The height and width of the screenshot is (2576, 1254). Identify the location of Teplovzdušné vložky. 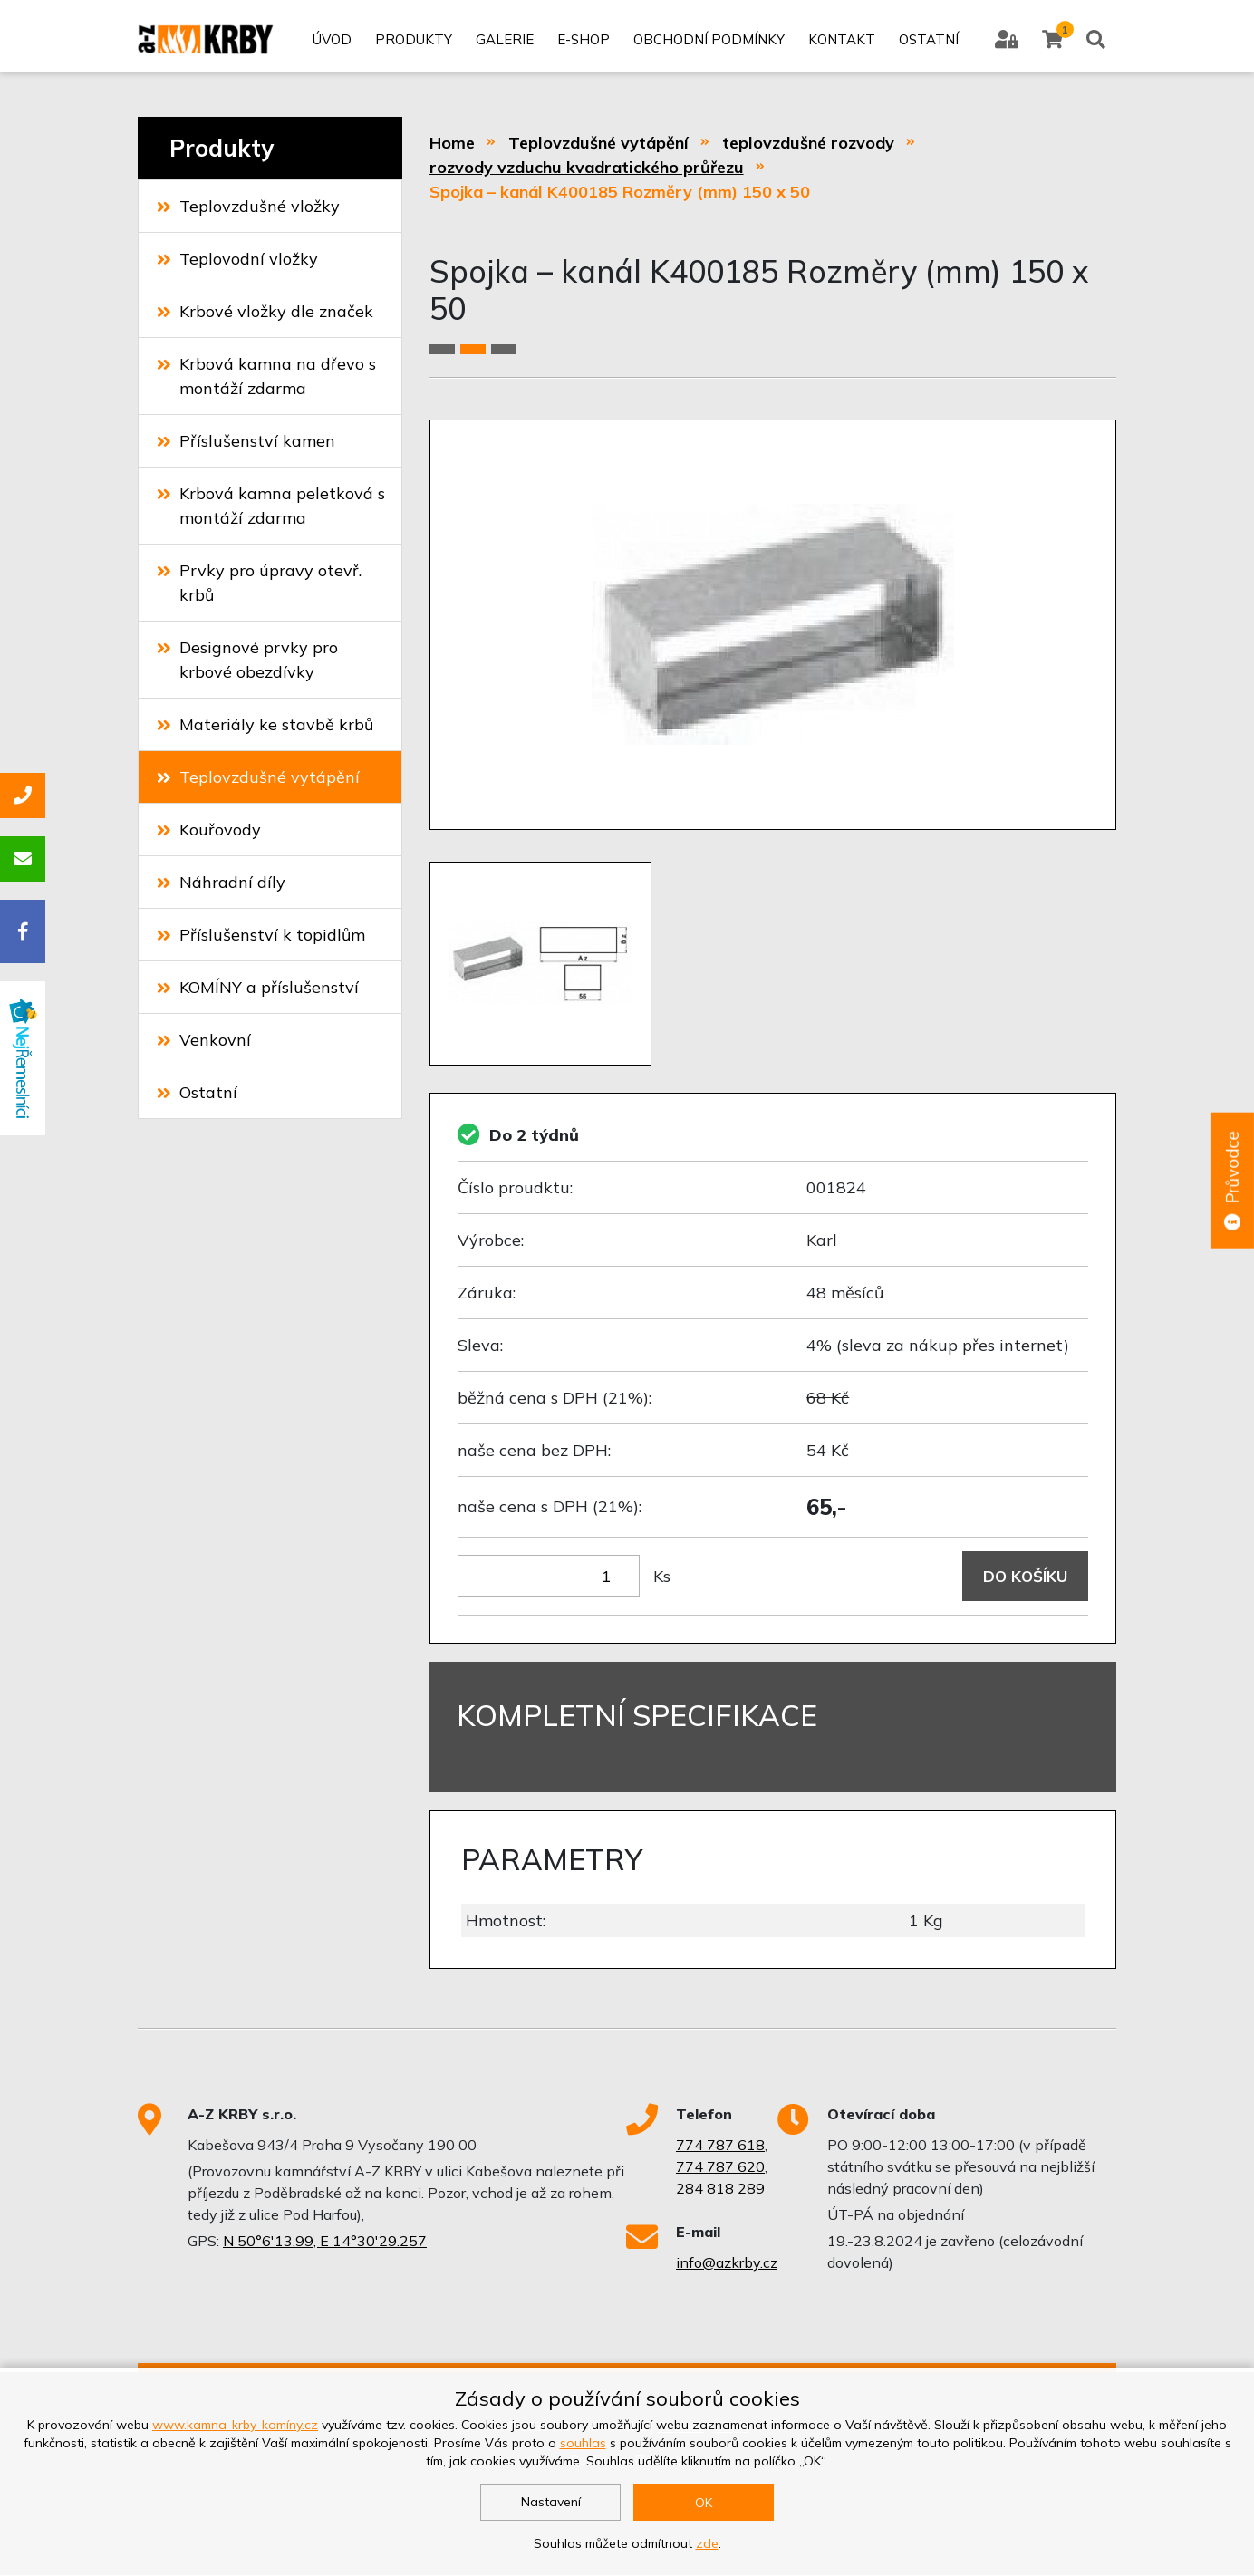
(248, 206).